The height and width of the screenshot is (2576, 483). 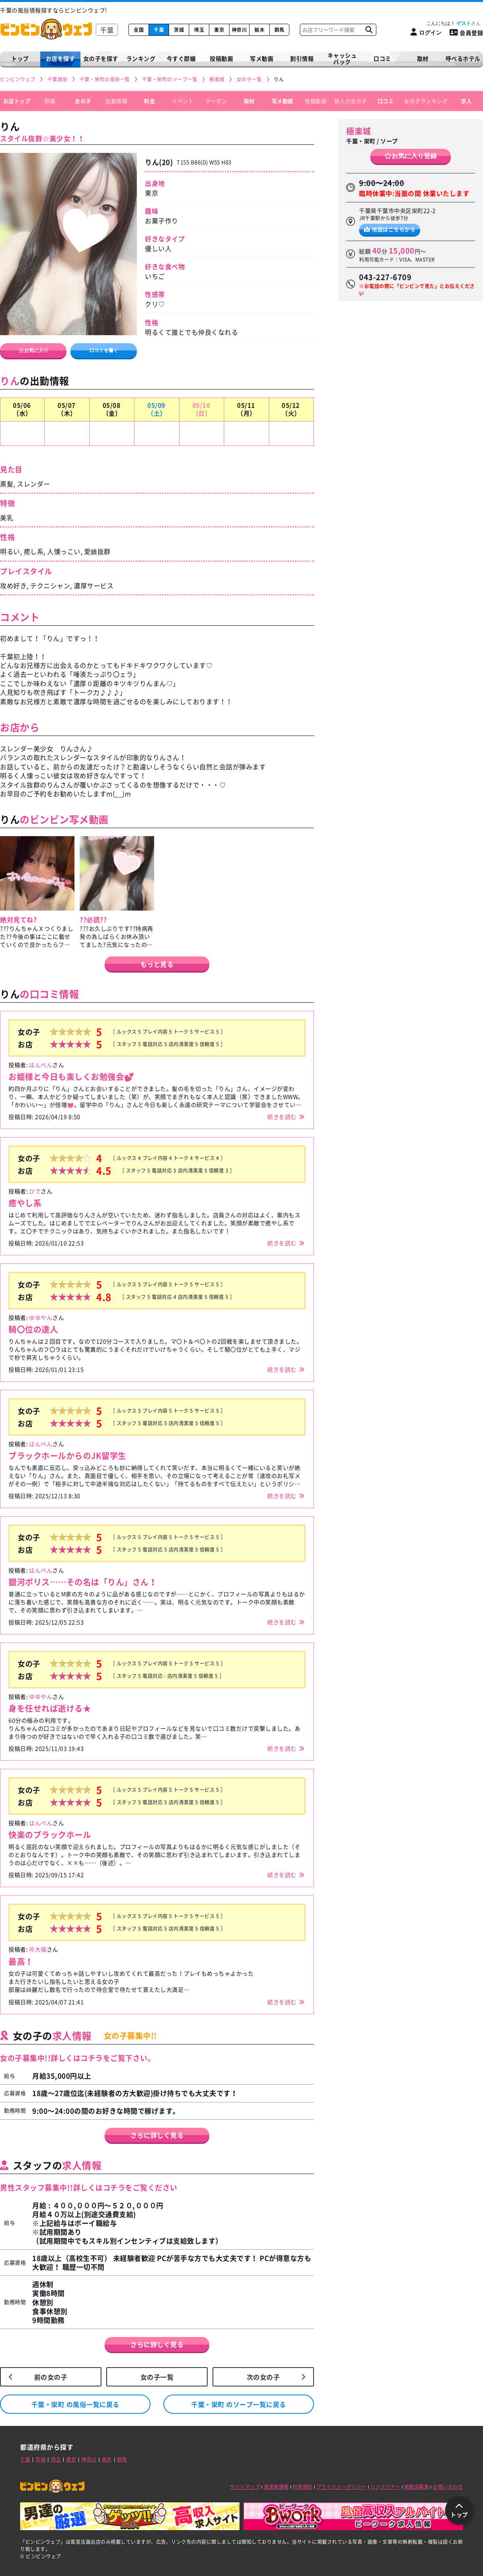 I want to click on 利用規約, so click(x=303, y=2486).